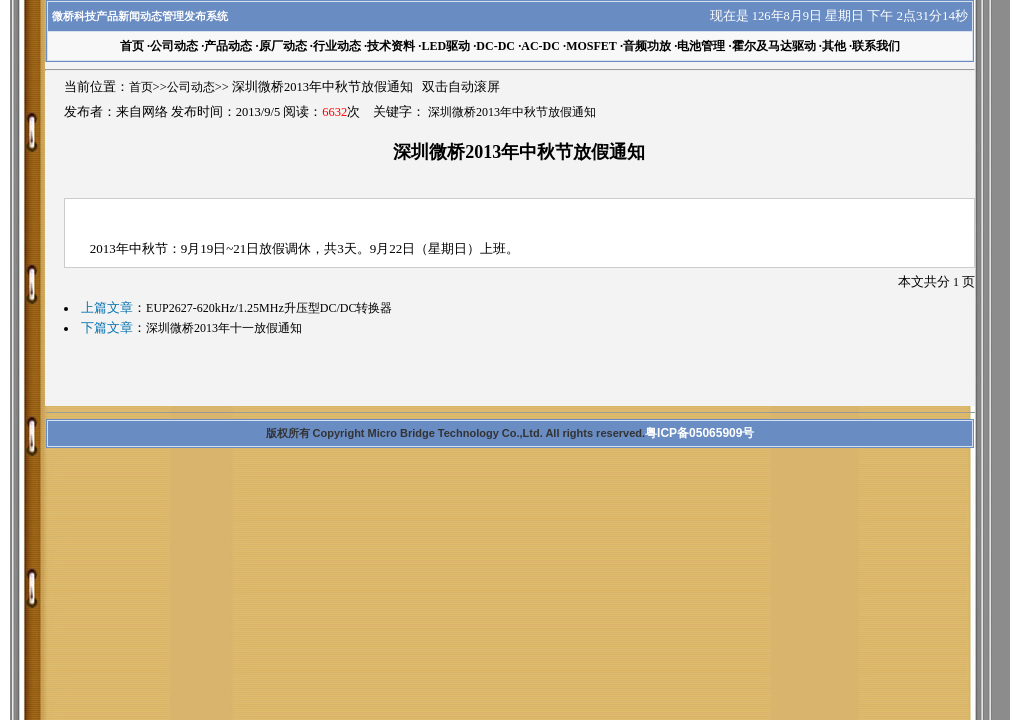  Describe the element at coordinates (647, 46) in the screenshot. I see `音频功放` at that location.